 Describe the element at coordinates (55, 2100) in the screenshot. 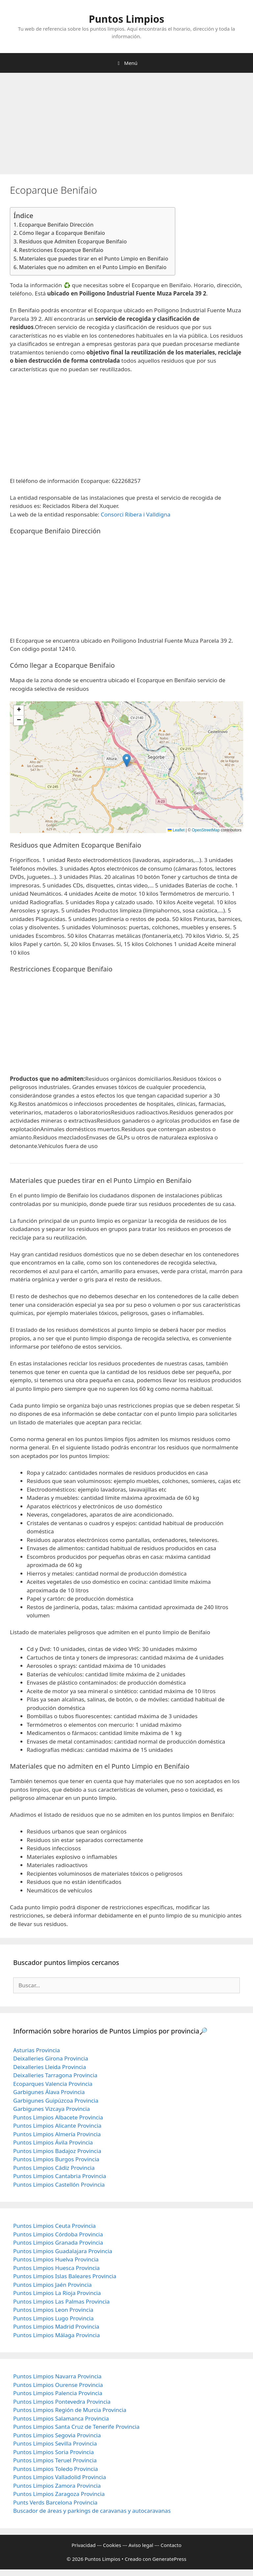

I see `Garbigunes Guipúzcoa Provincia` at that location.